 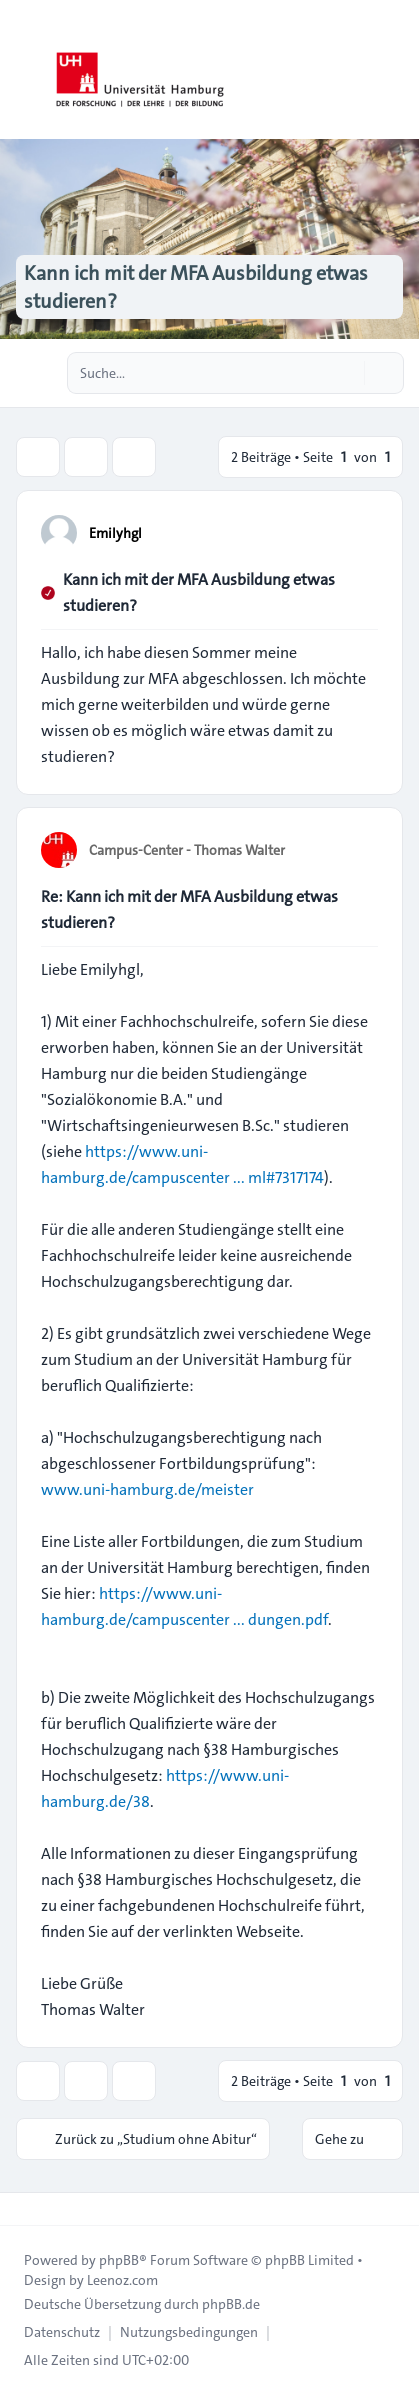 What do you see at coordinates (395, 70) in the screenshot?
I see `[Toggle navigation]` at bounding box center [395, 70].